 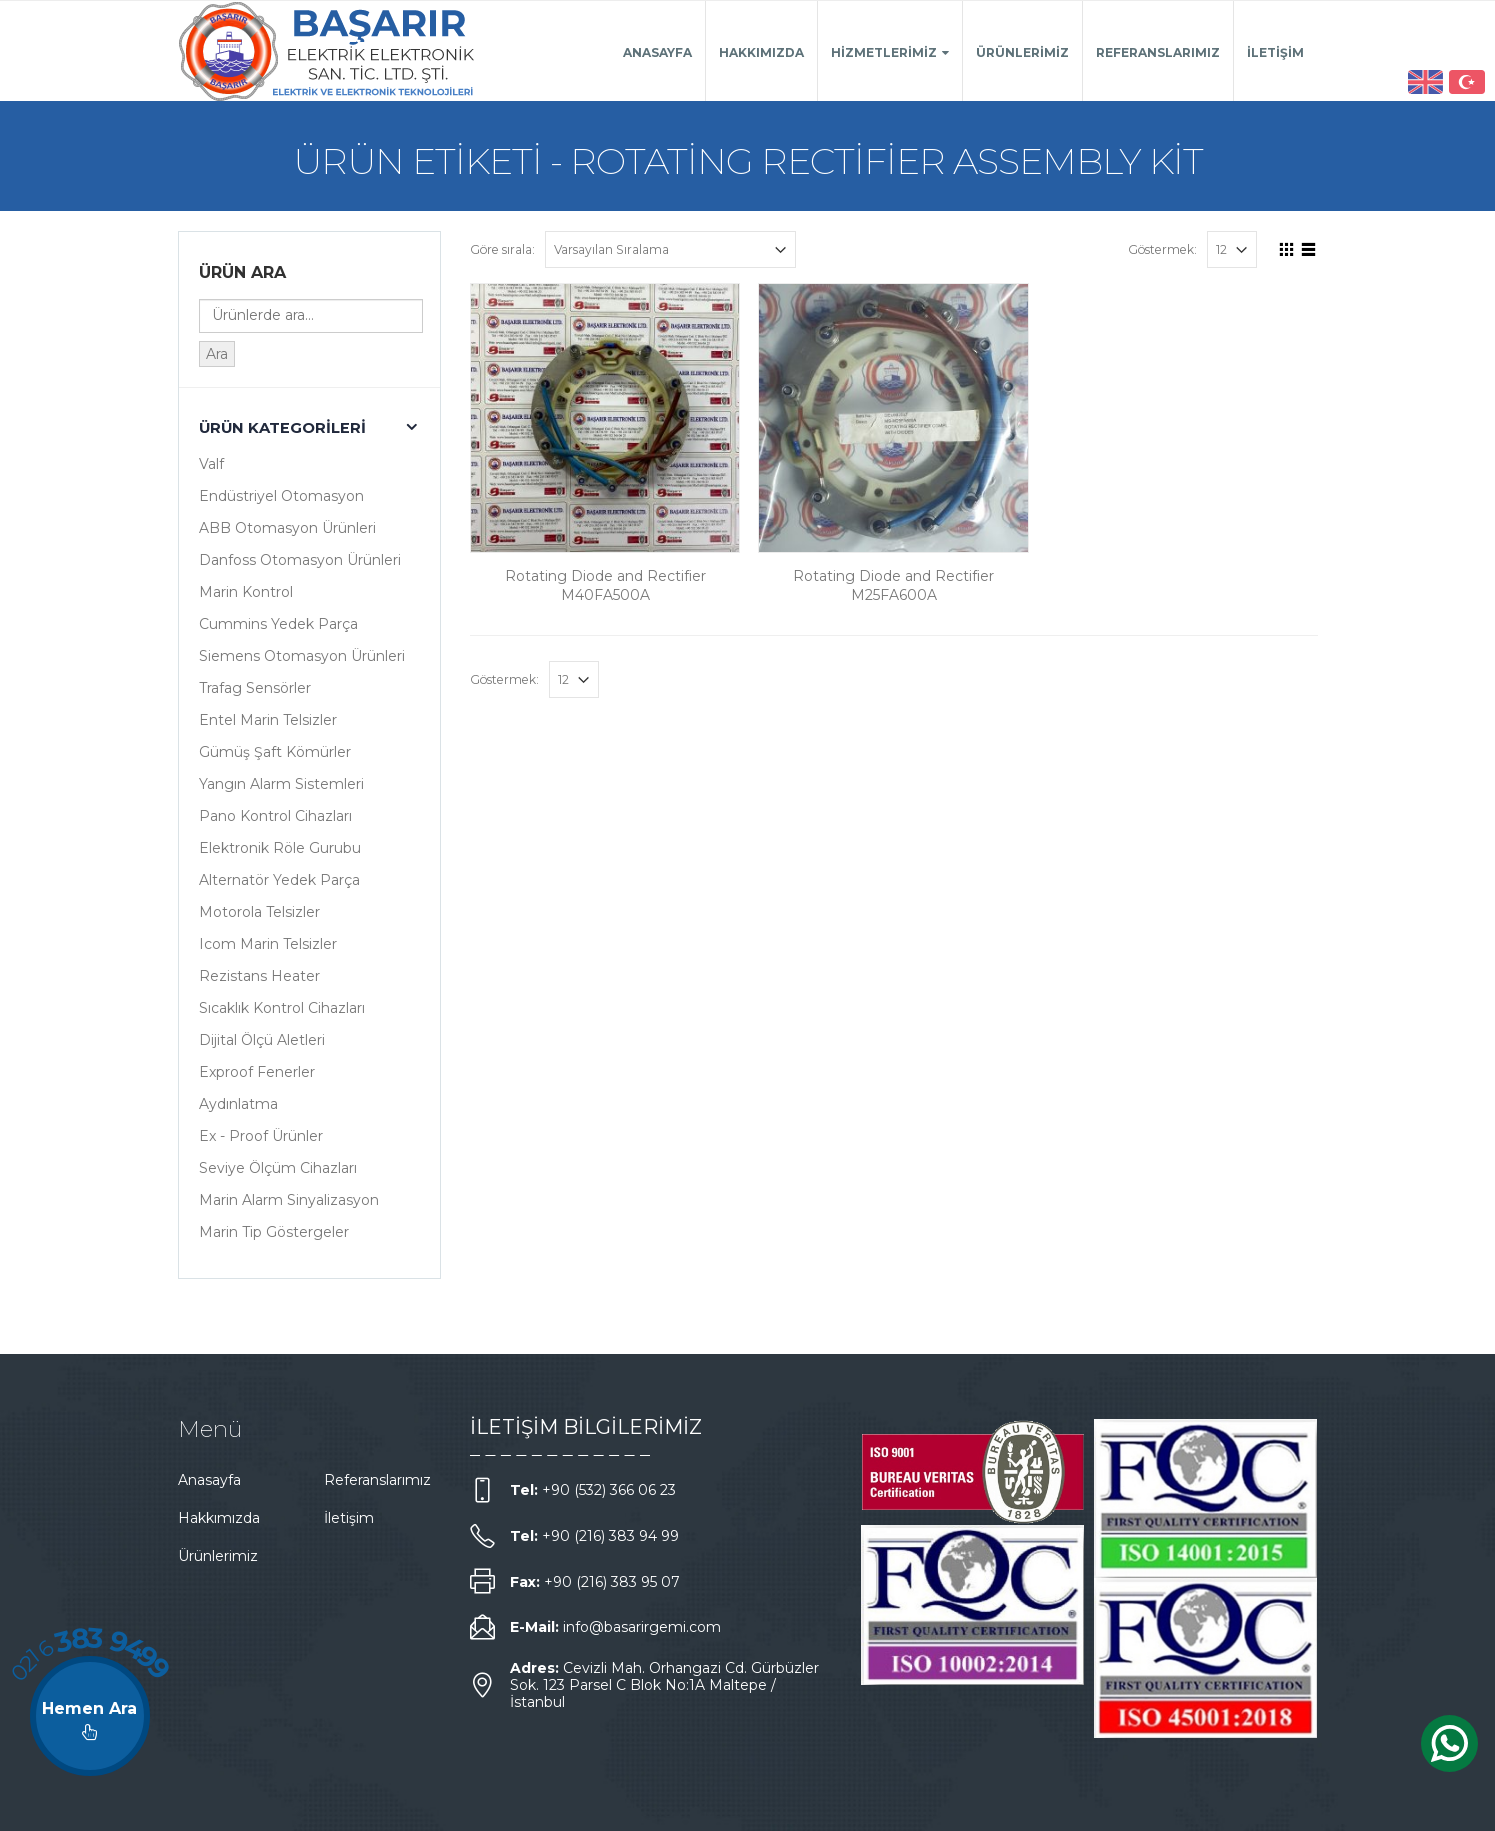 What do you see at coordinates (274, 1232) in the screenshot?
I see `Marin Tip Göstergeler` at bounding box center [274, 1232].